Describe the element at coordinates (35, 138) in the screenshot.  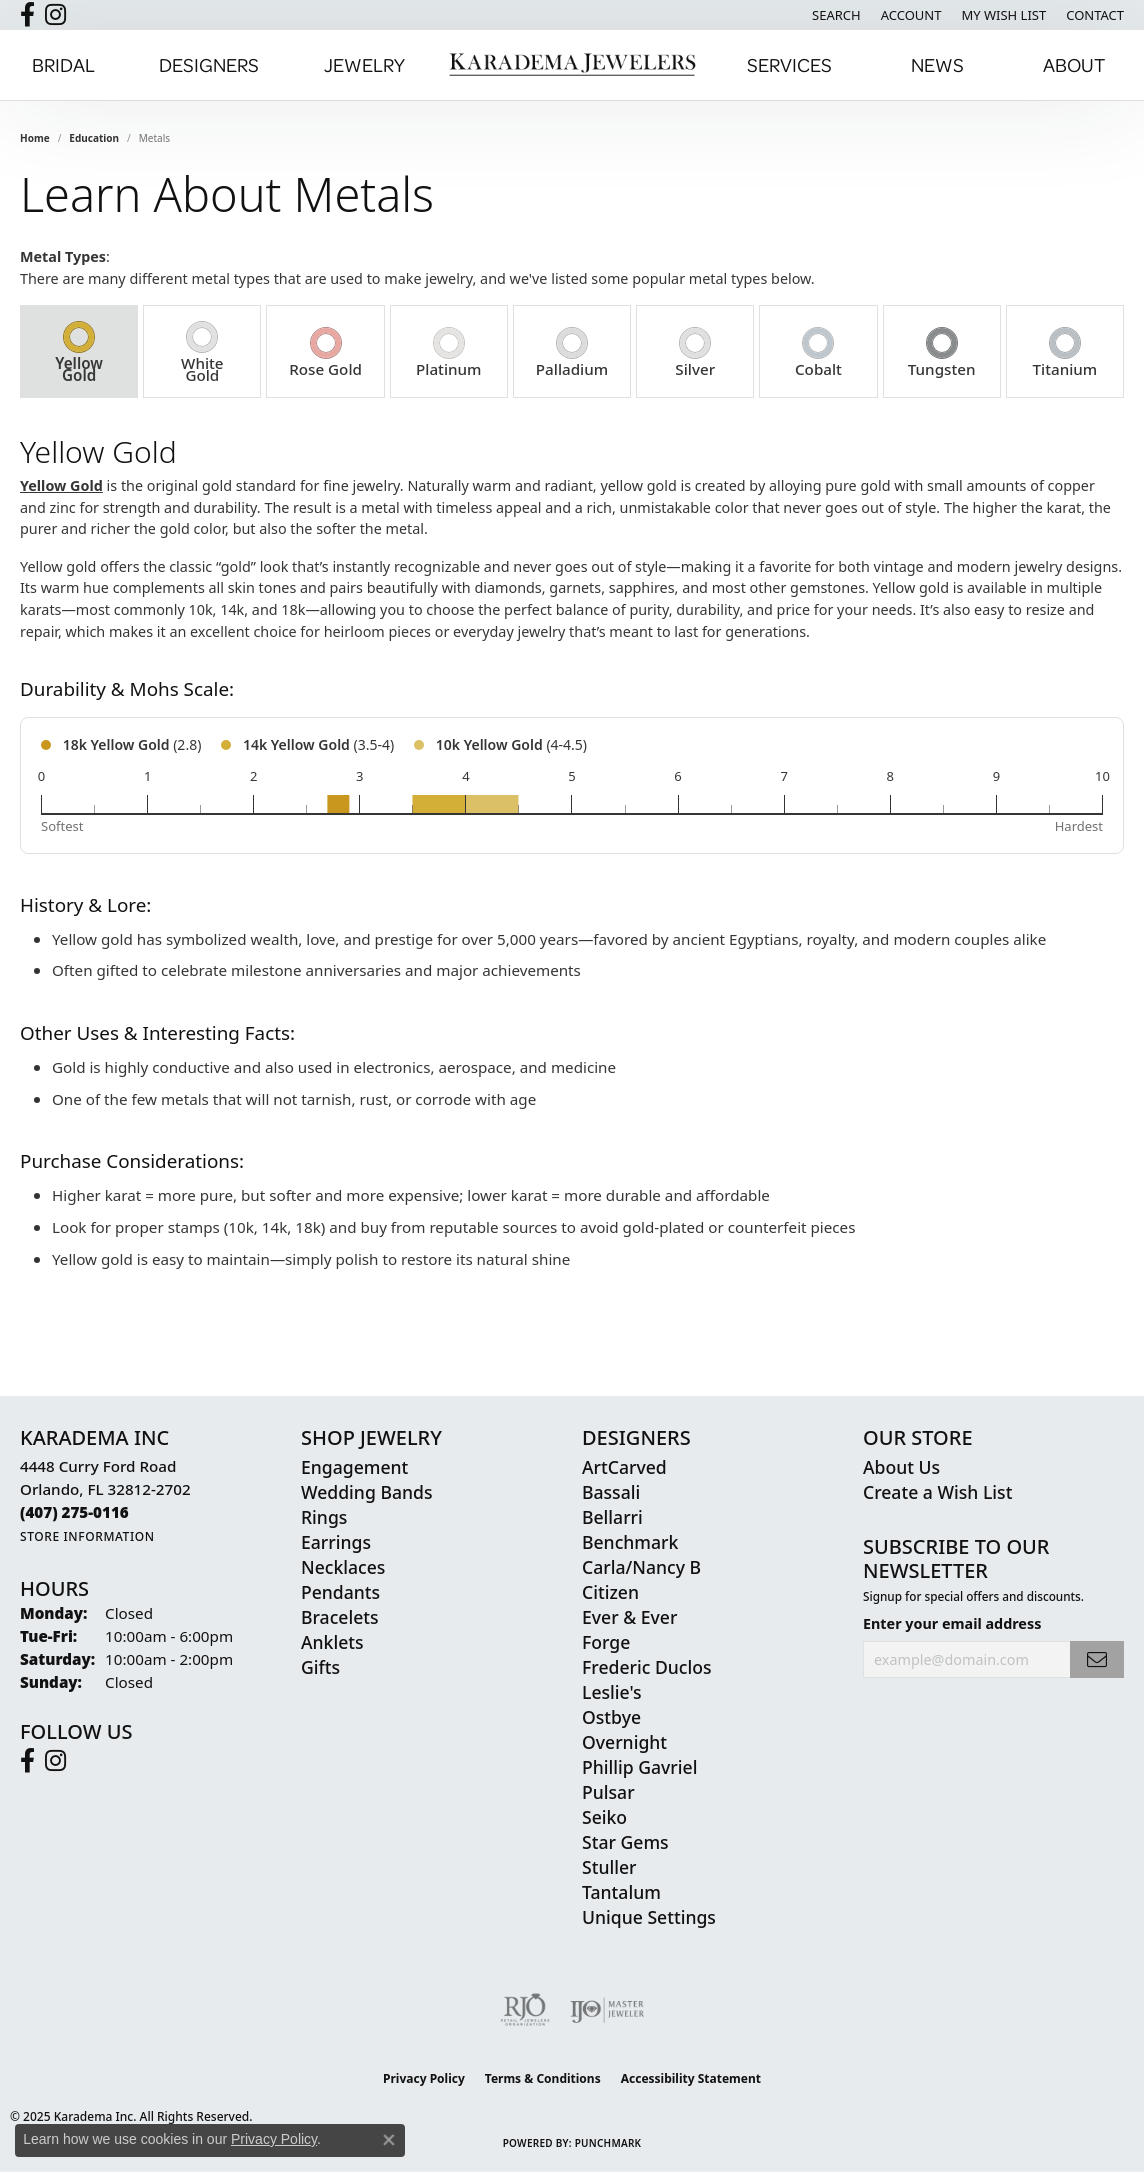
I see `Home` at that location.